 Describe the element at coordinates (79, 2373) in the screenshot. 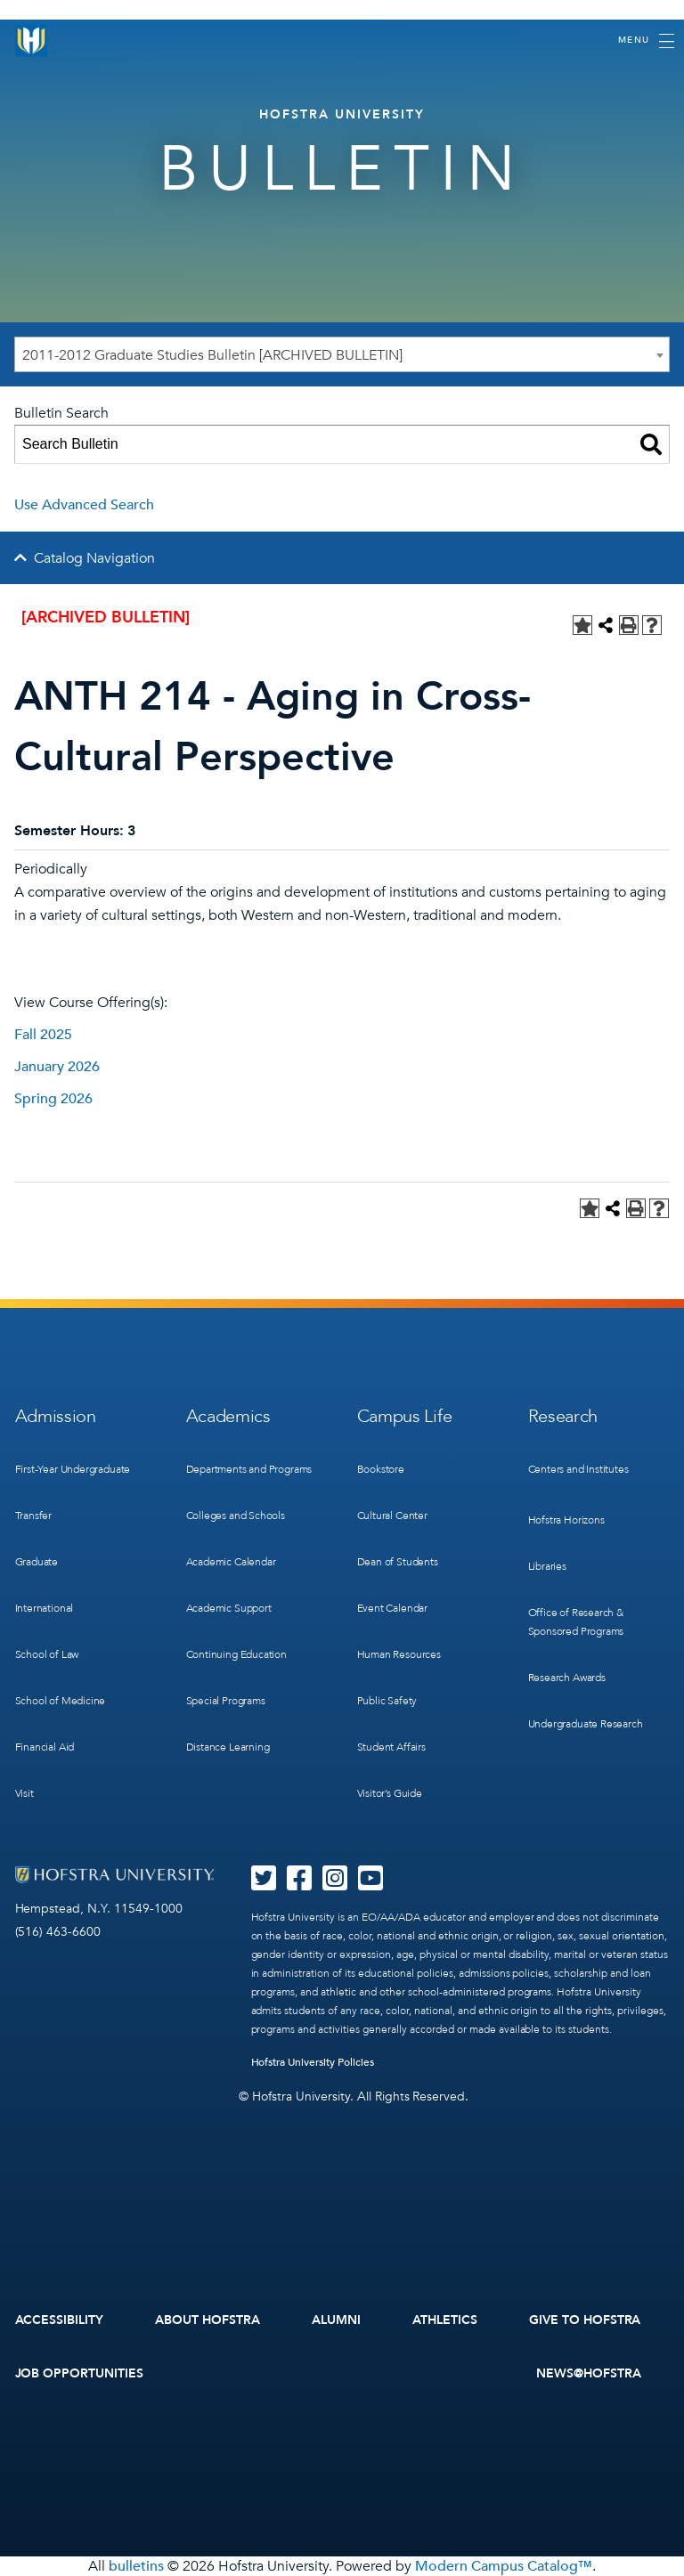

I see `Job Opportunities` at that location.